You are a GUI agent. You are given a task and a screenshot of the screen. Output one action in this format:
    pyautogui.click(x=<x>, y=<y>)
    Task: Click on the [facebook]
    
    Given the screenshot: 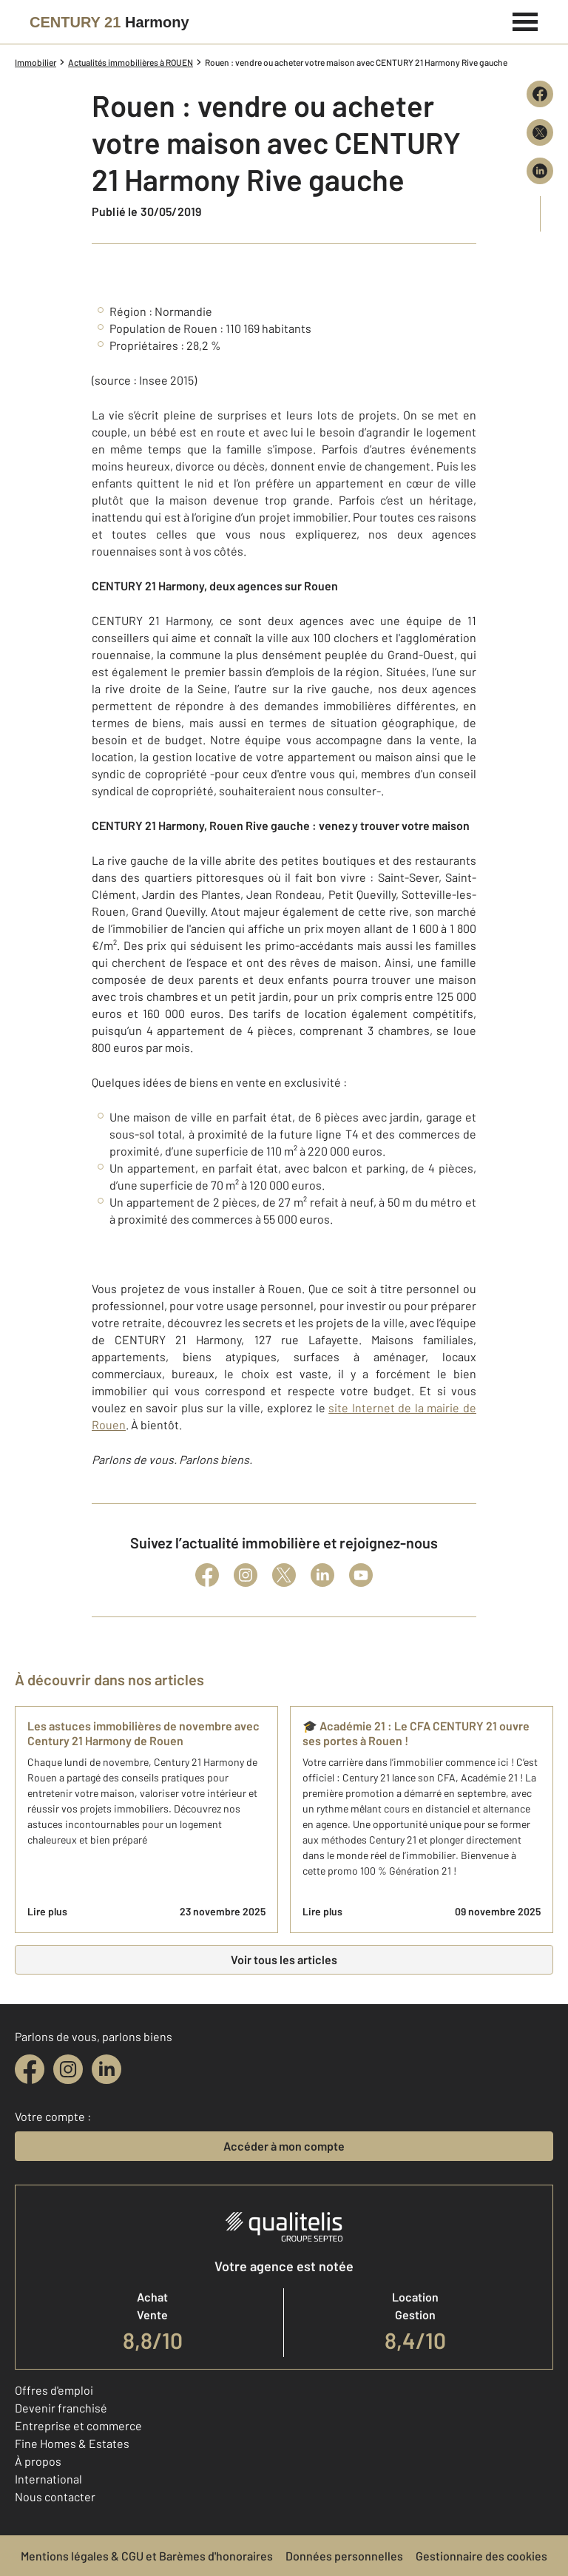 What is the action you would take?
    pyautogui.click(x=29, y=2069)
    